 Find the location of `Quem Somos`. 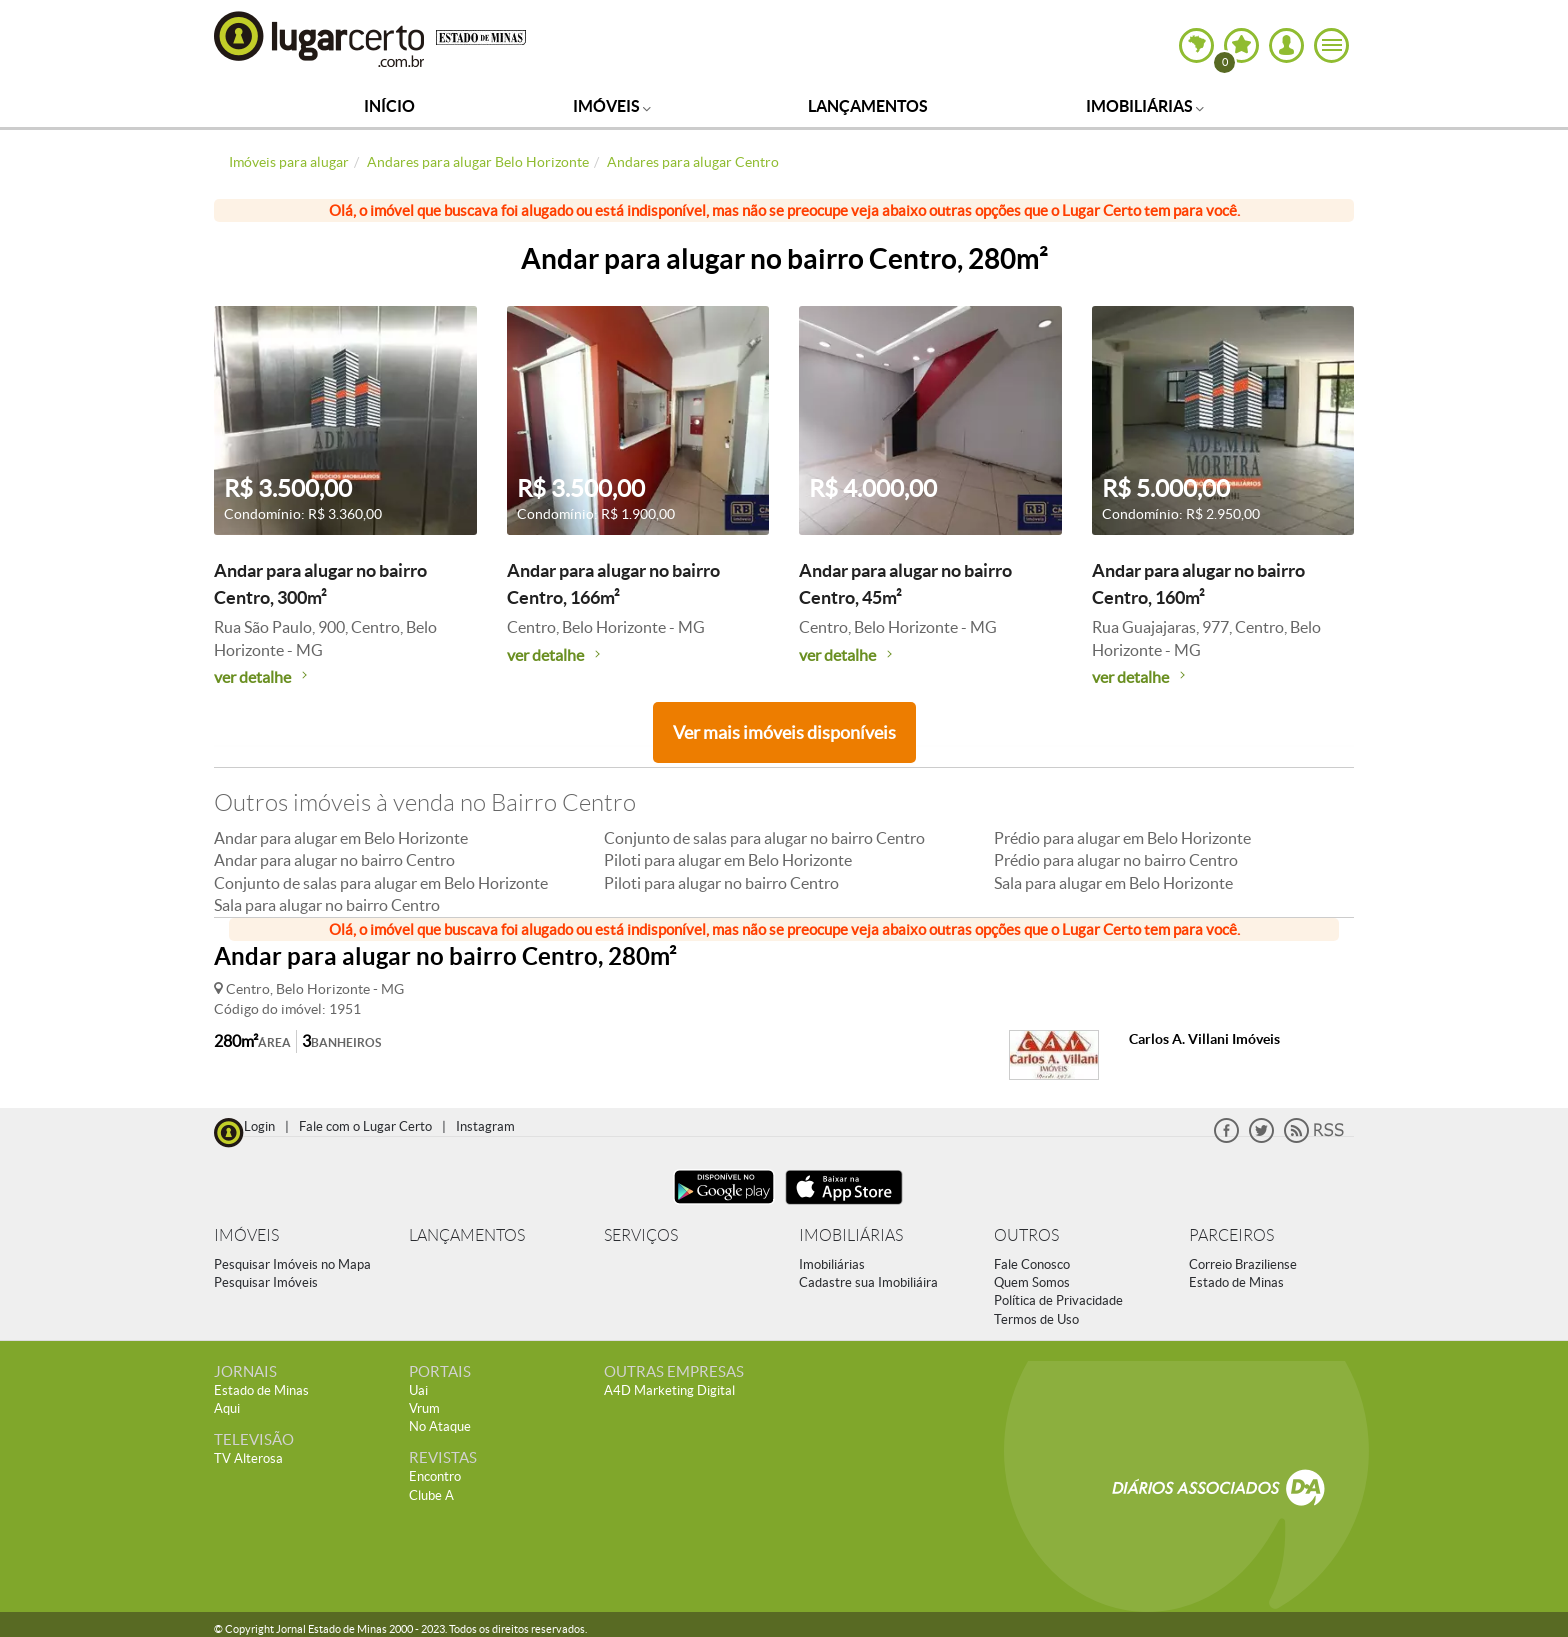

Quem Somos is located at coordinates (1032, 1282).